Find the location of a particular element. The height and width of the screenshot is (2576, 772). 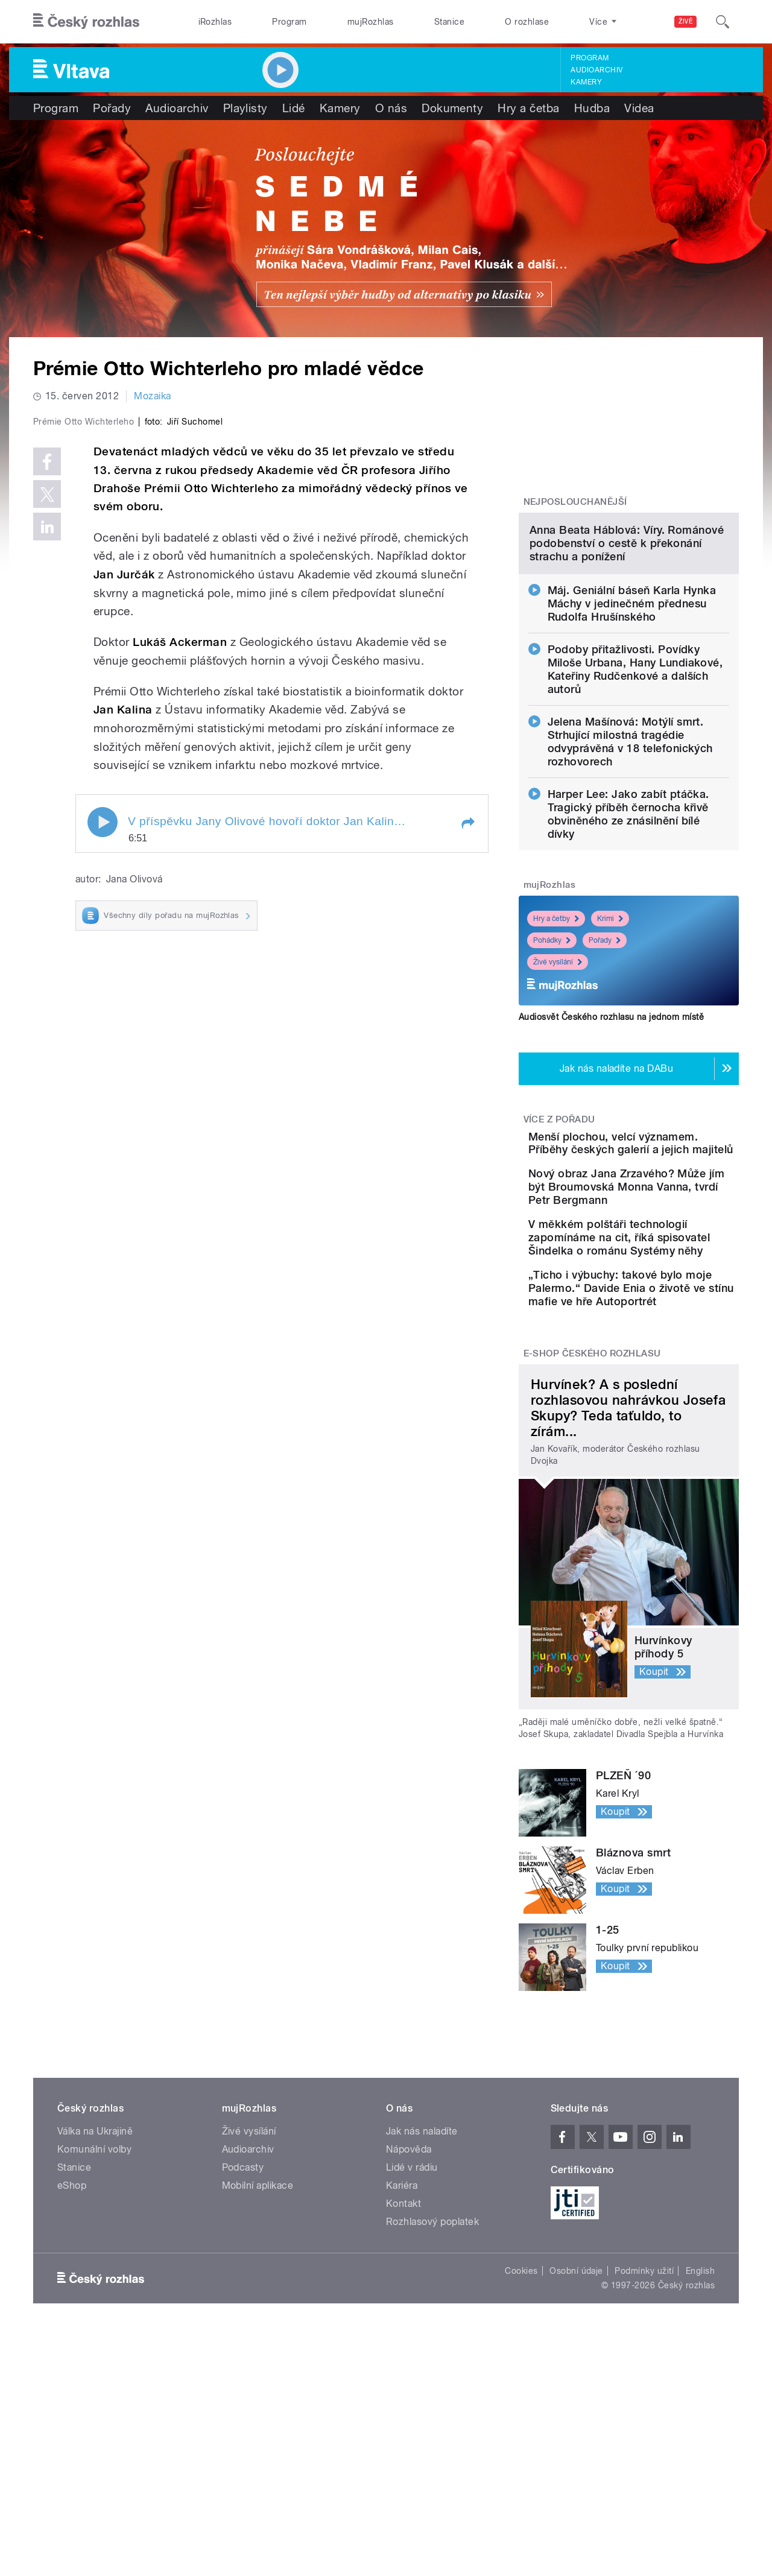

Máj. Geniální báseň Karla Hynka Máchy v jedinečném přednesu Rudolfa Hrušínského is located at coordinates (632, 727).